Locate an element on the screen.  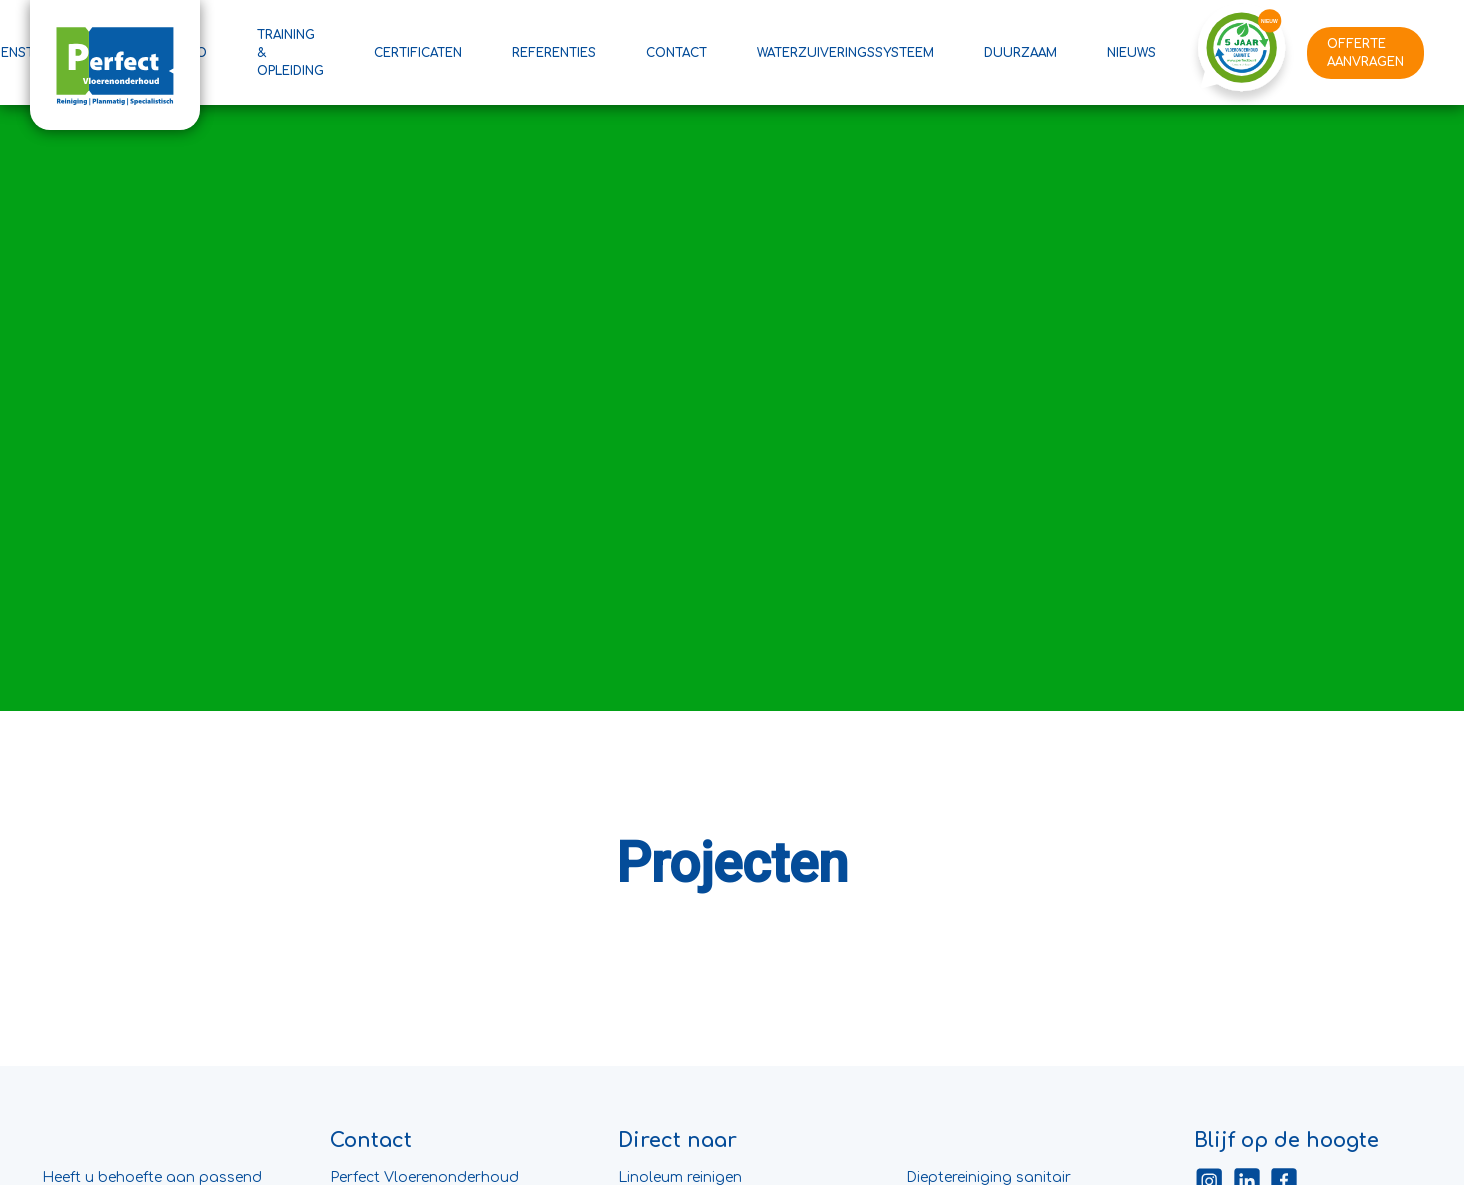
Referenties is located at coordinates (554, 53).